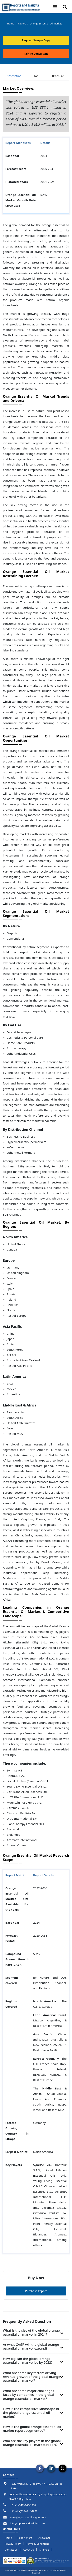  I want to click on request sample copy, so click(36, 40).